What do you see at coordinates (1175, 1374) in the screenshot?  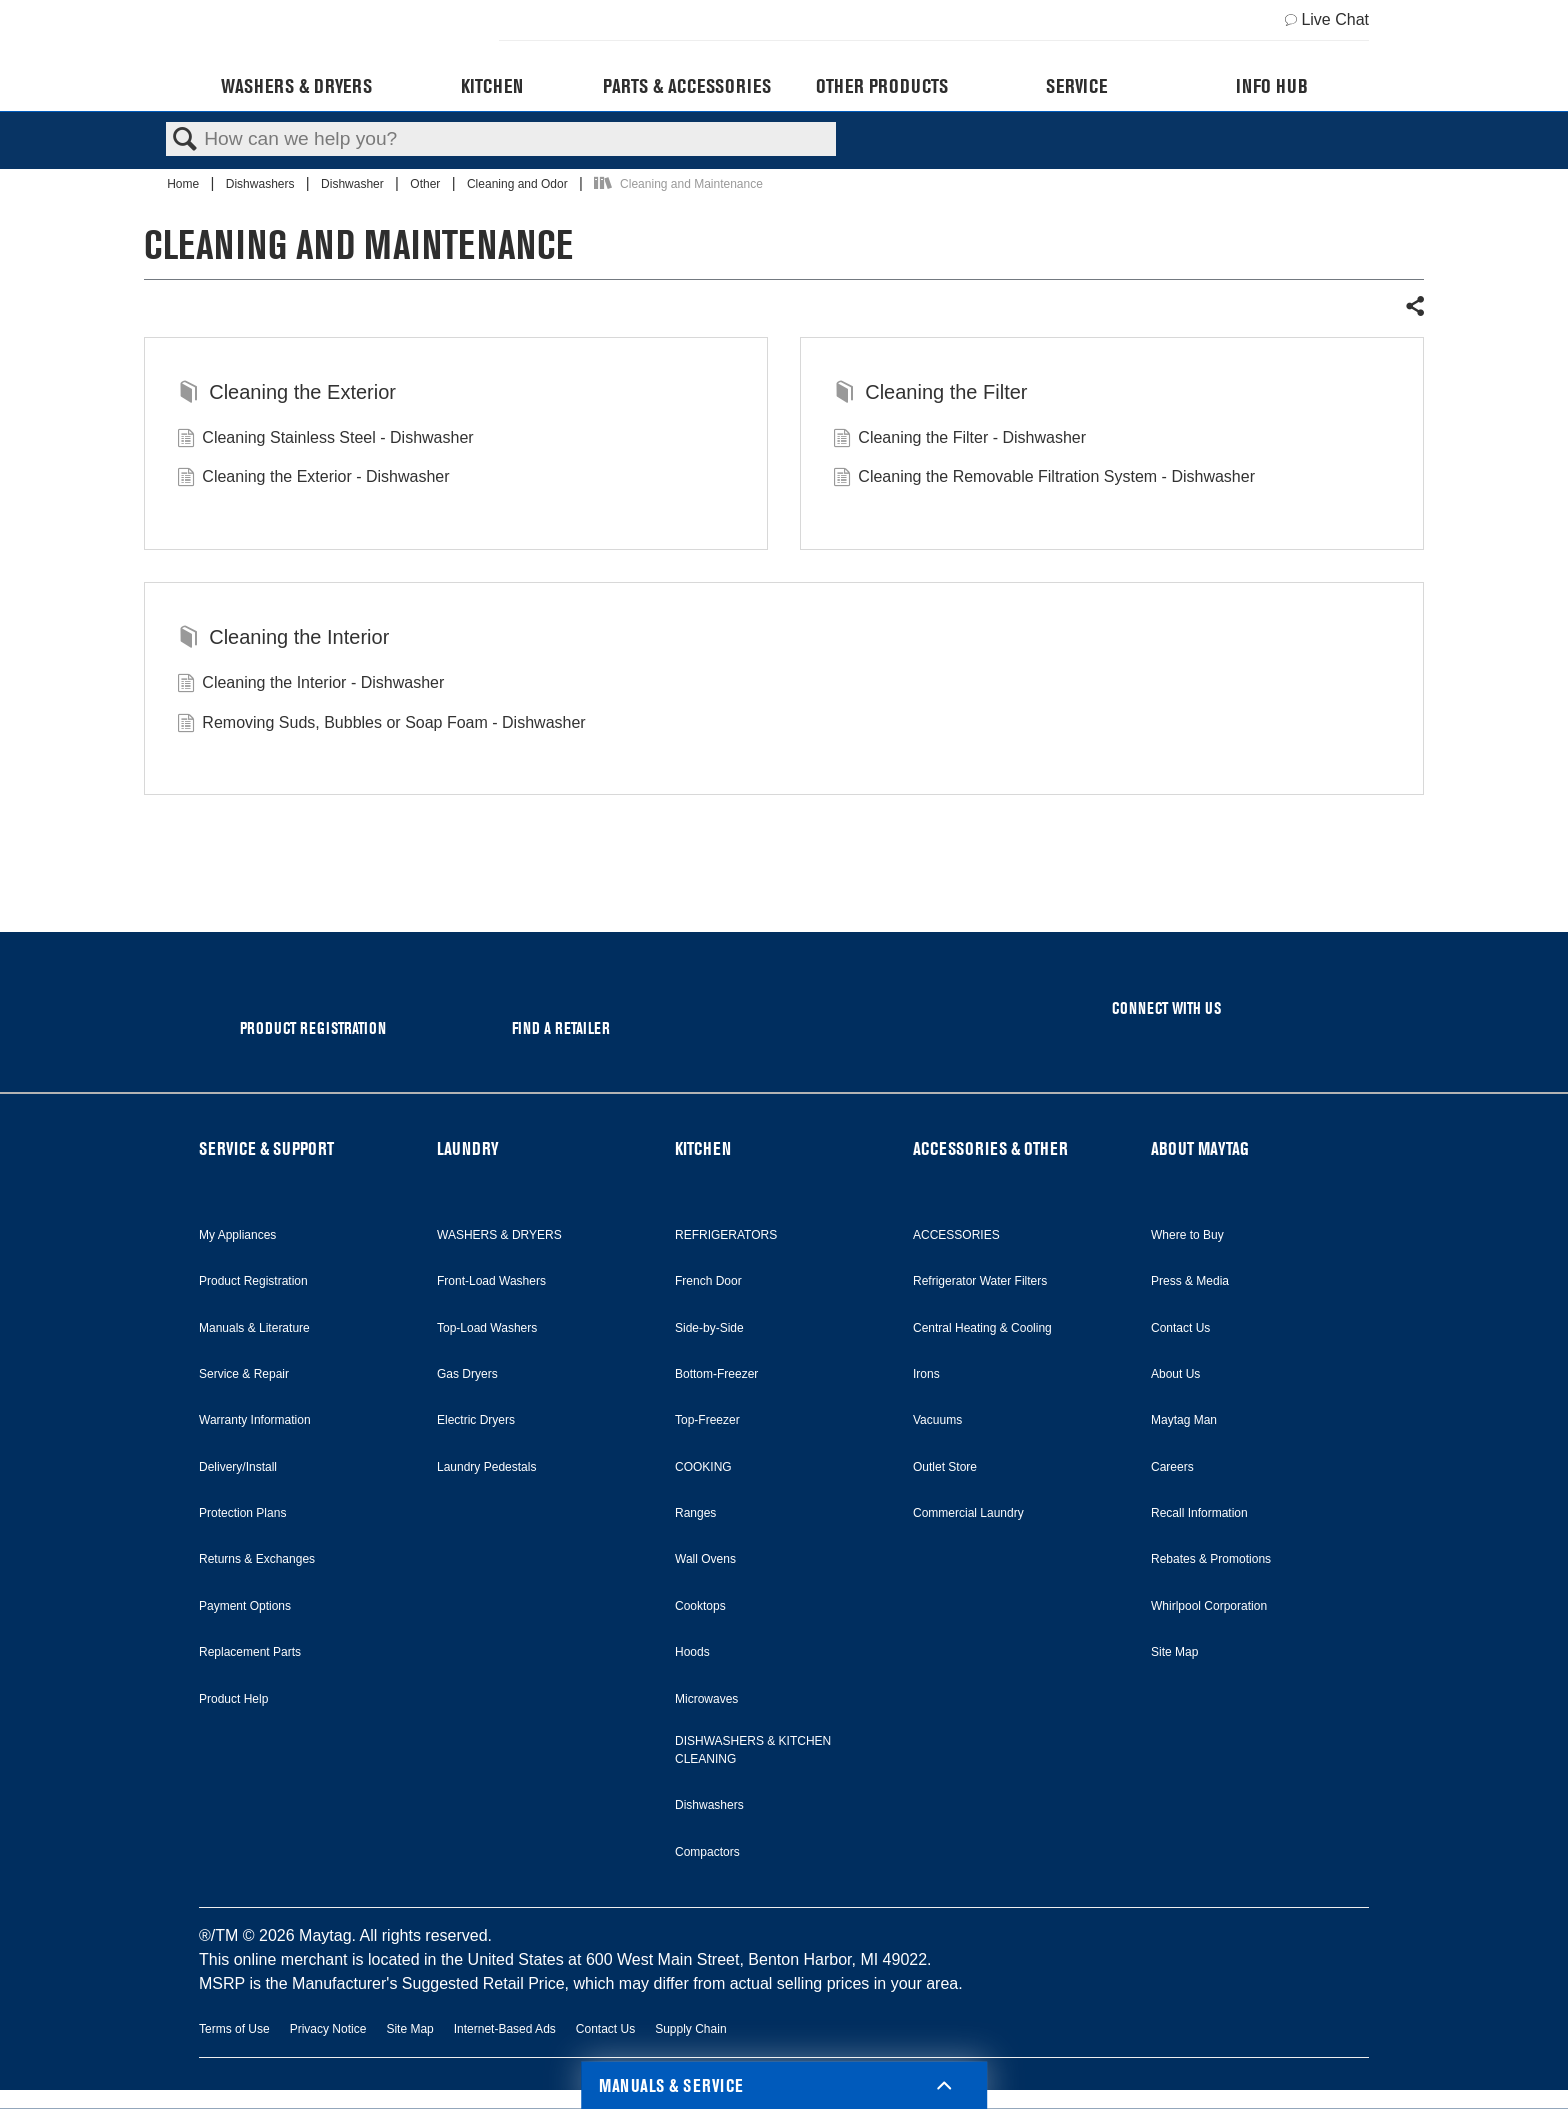 I see `About Us` at bounding box center [1175, 1374].